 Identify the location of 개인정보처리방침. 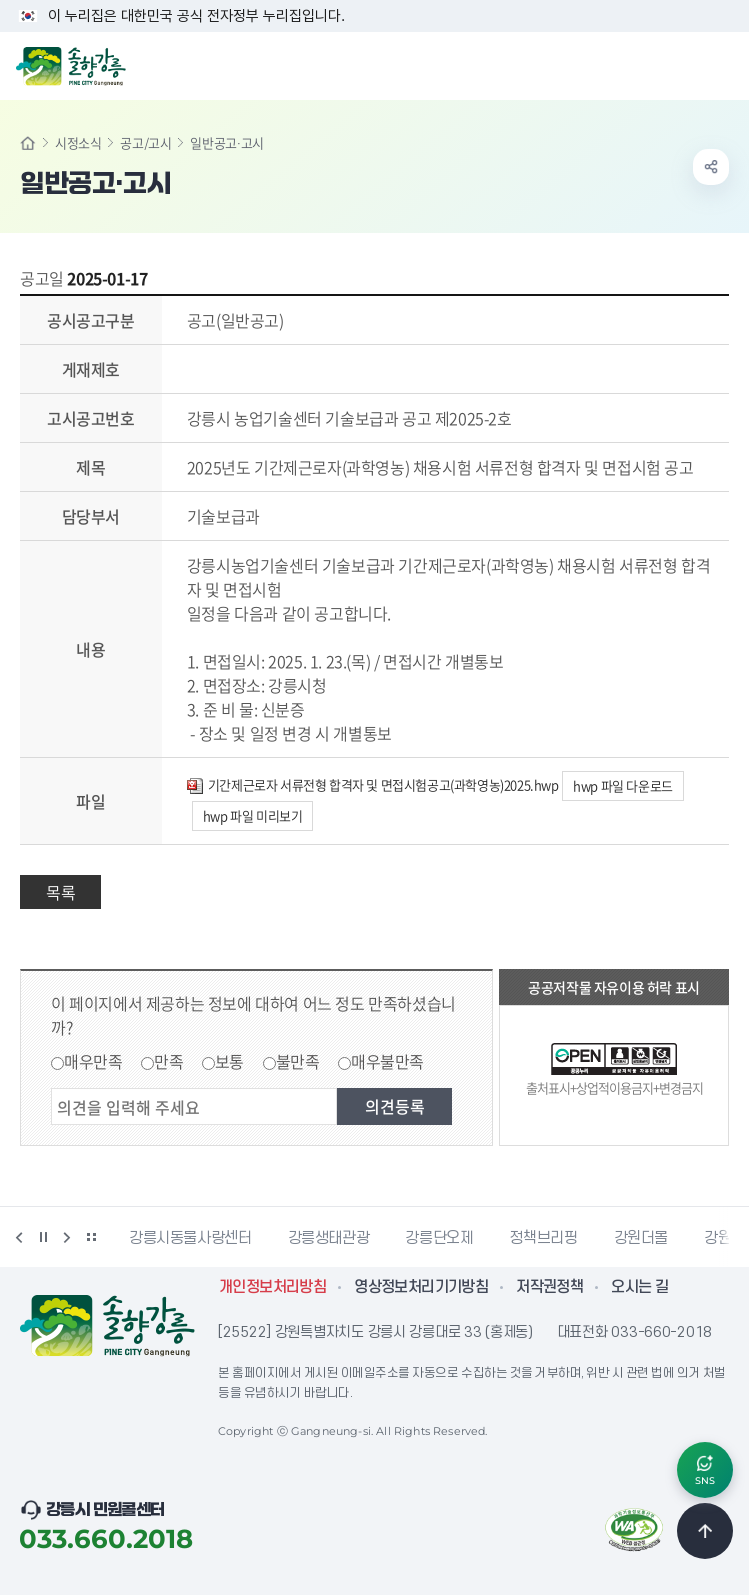
(272, 1287).